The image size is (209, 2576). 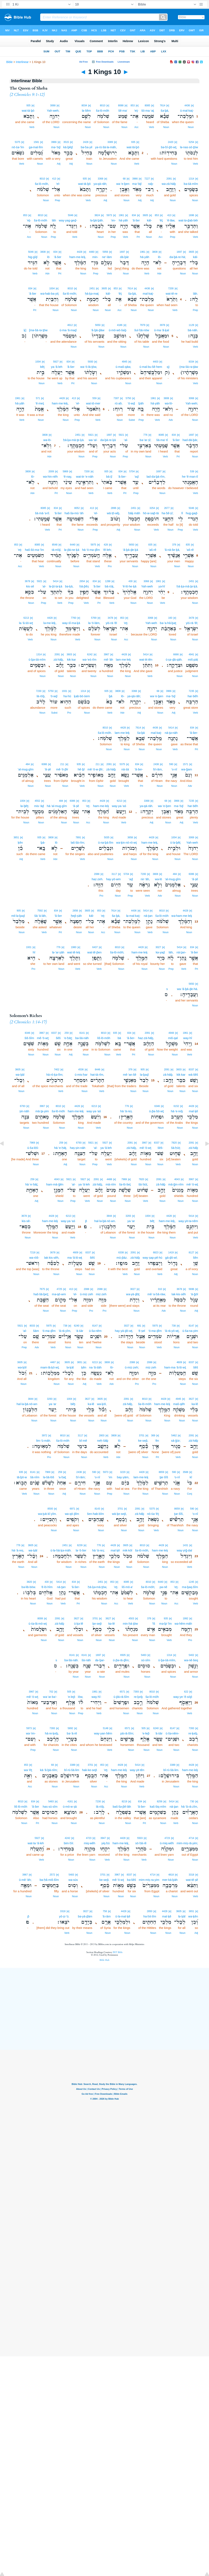 What do you see at coordinates (69, 586) in the screenshot?
I see `bə·ḵā,` at bounding box center [69, 586].